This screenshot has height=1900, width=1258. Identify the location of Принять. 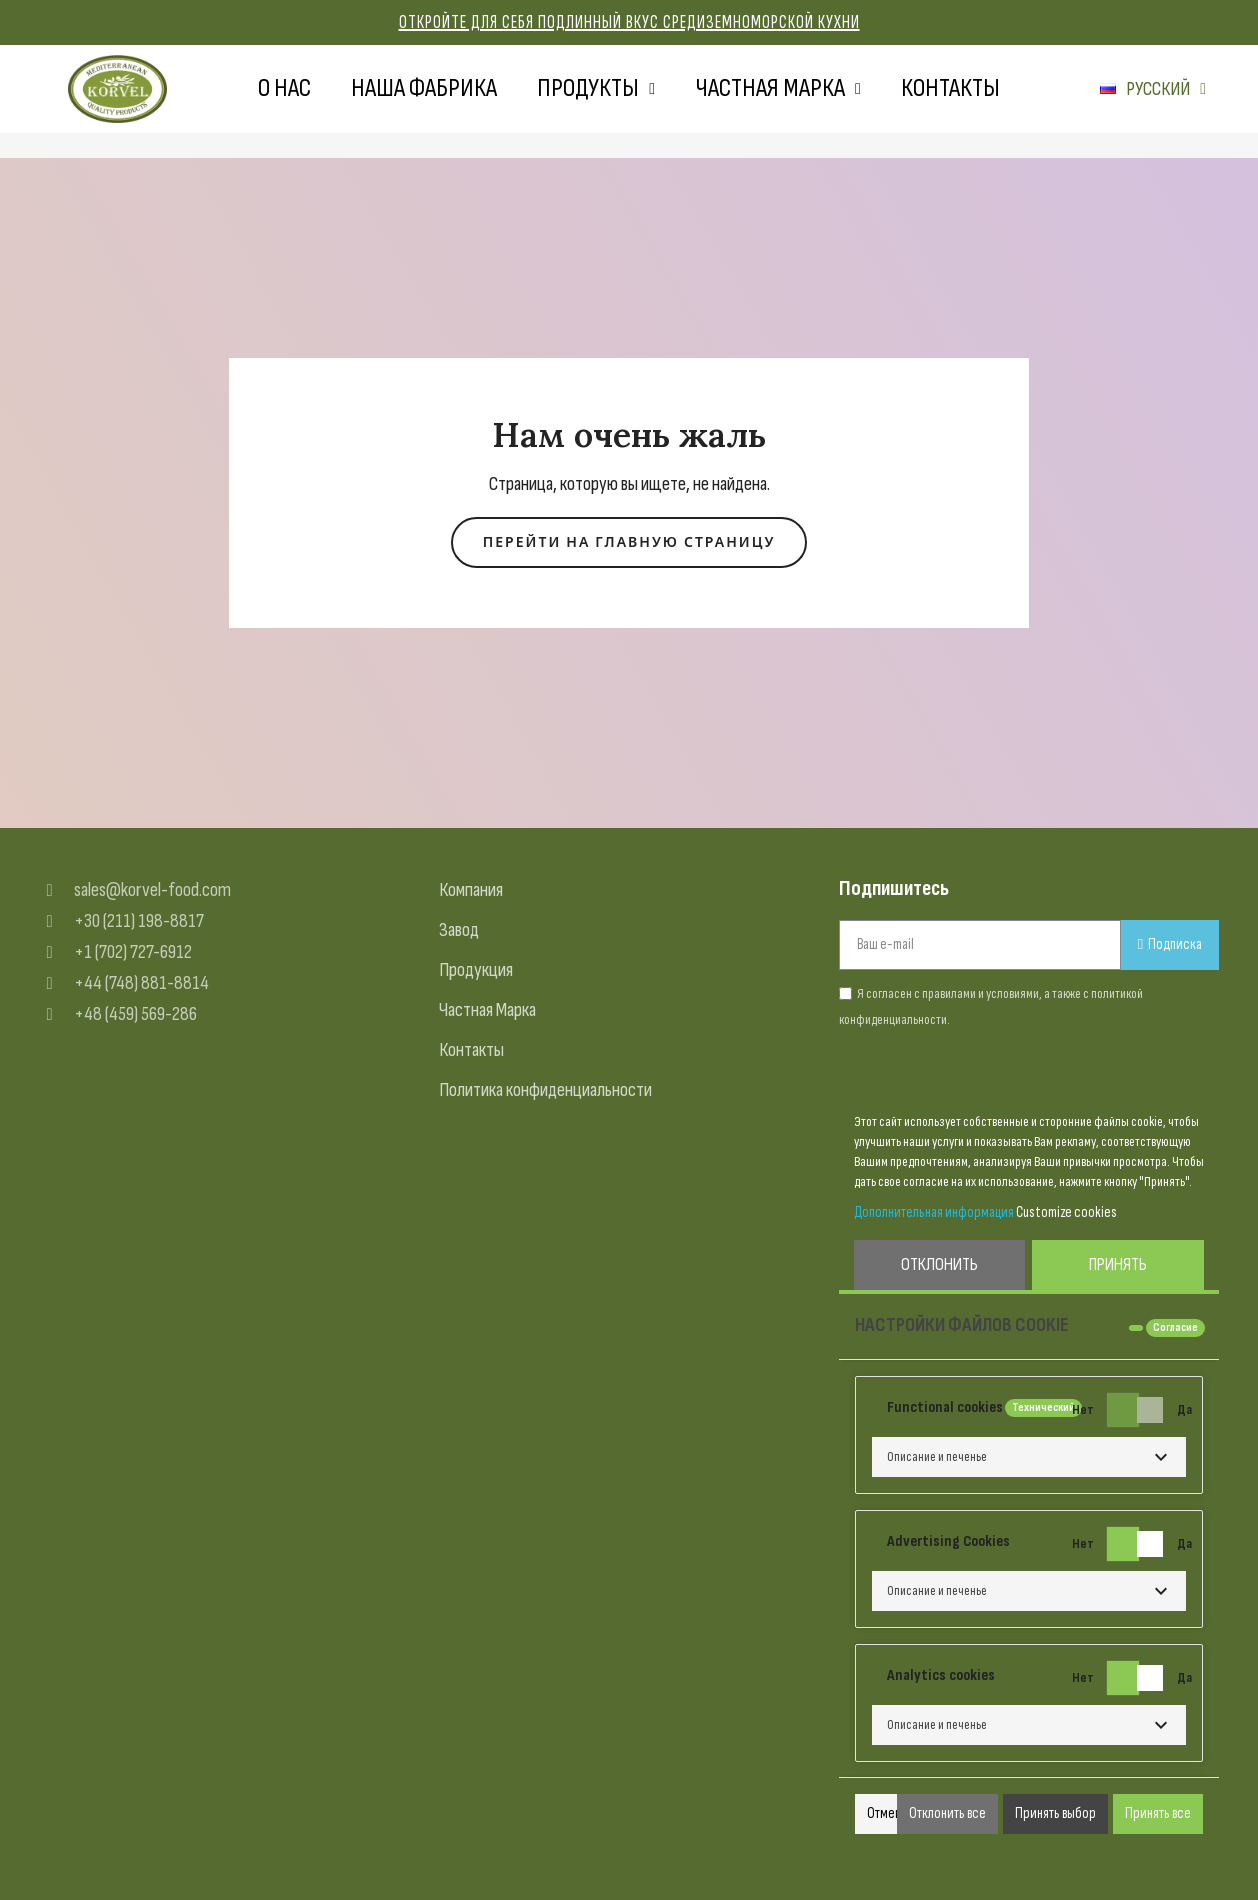
(1118, 1264).